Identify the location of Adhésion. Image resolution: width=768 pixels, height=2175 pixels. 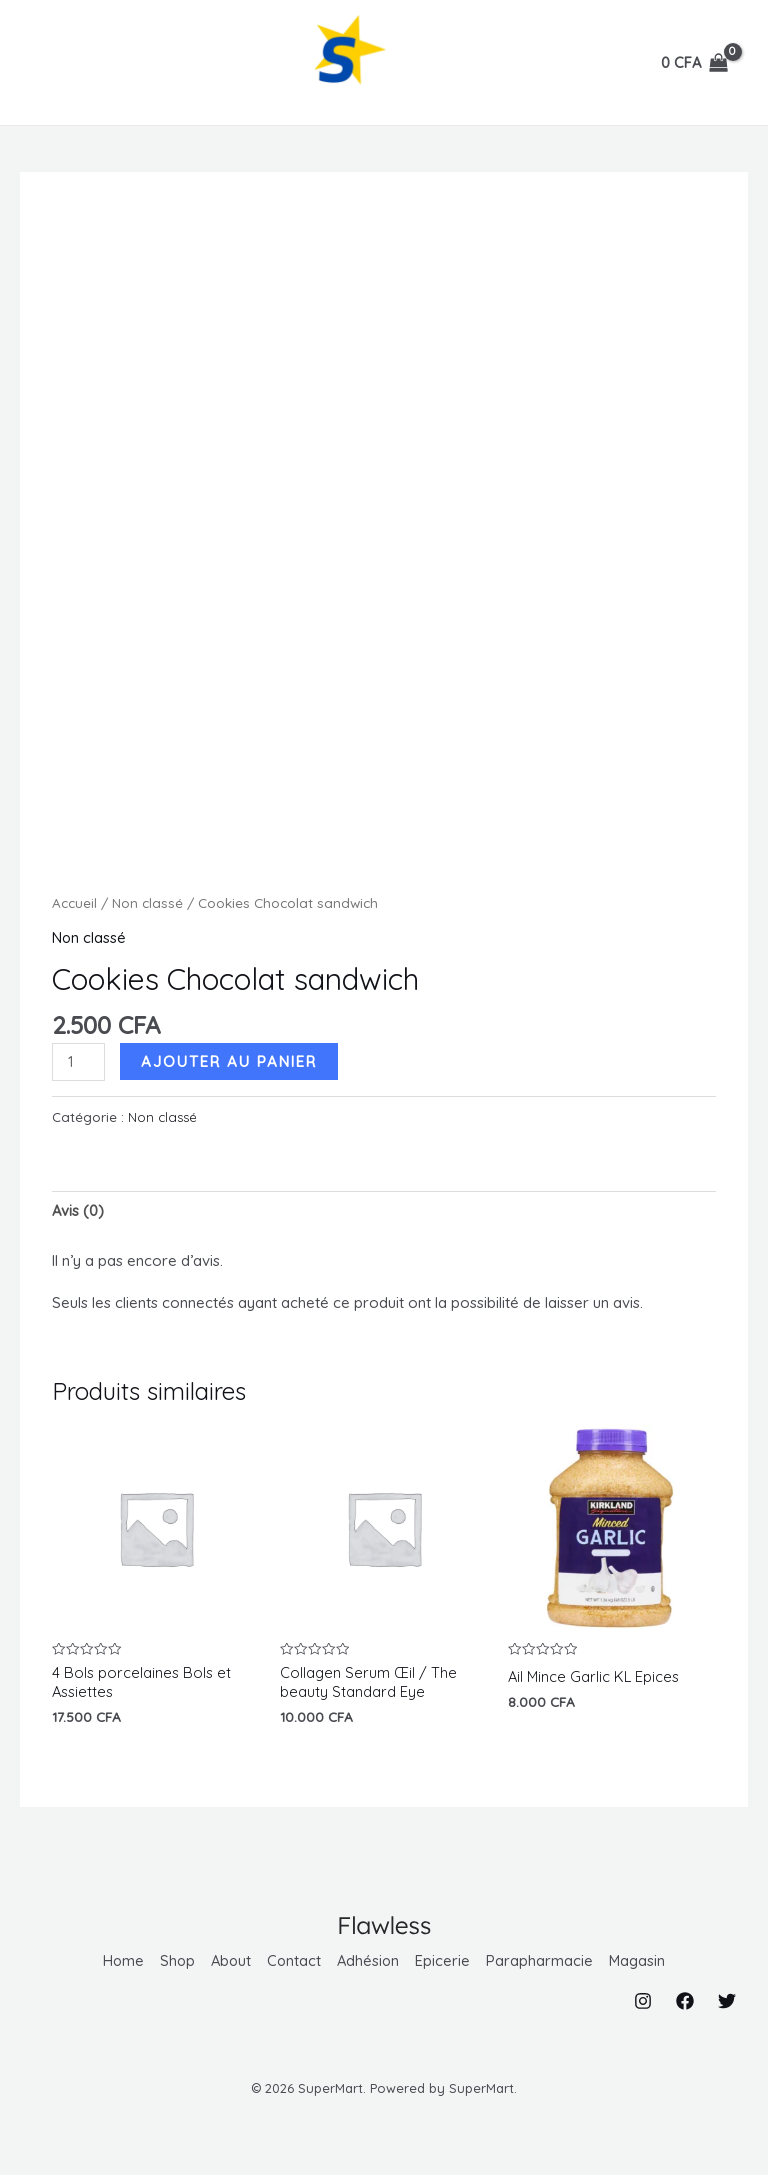
(370, 1962).